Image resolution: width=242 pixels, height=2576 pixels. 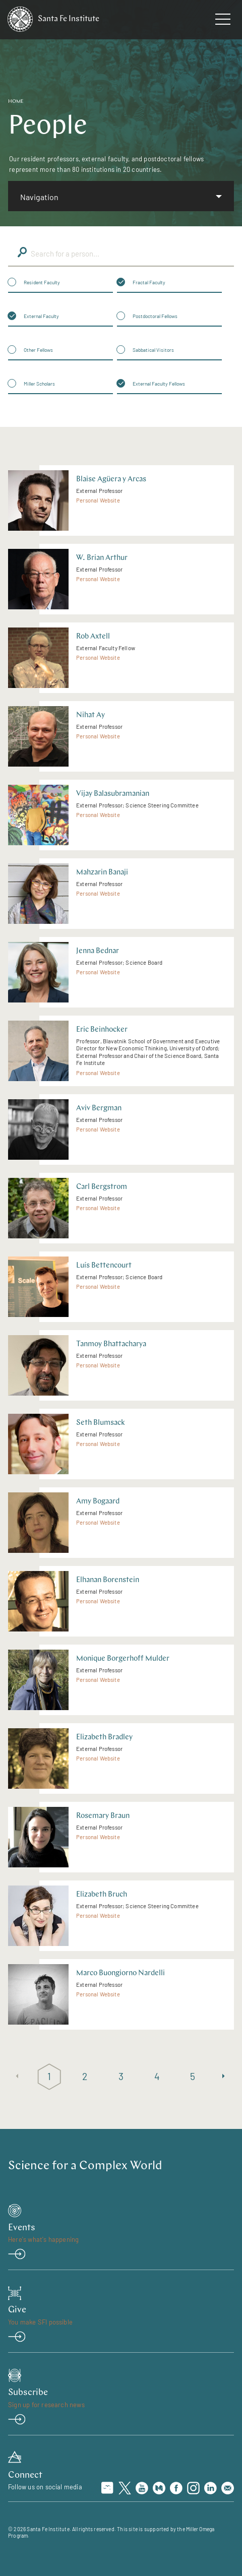 I want to click on 4 [Page 4], so click(x=157, y=2076).